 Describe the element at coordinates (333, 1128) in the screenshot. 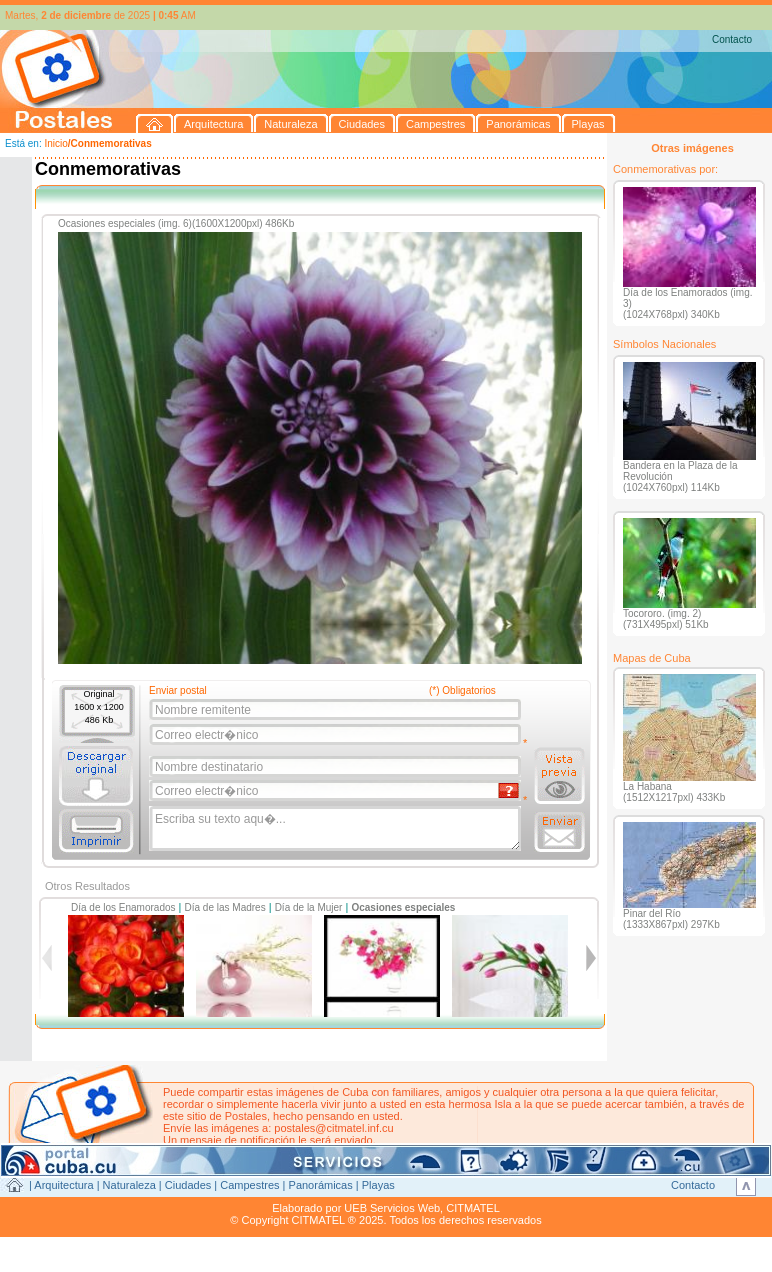

I see `postales@citmatel.inf.cu` at that location.